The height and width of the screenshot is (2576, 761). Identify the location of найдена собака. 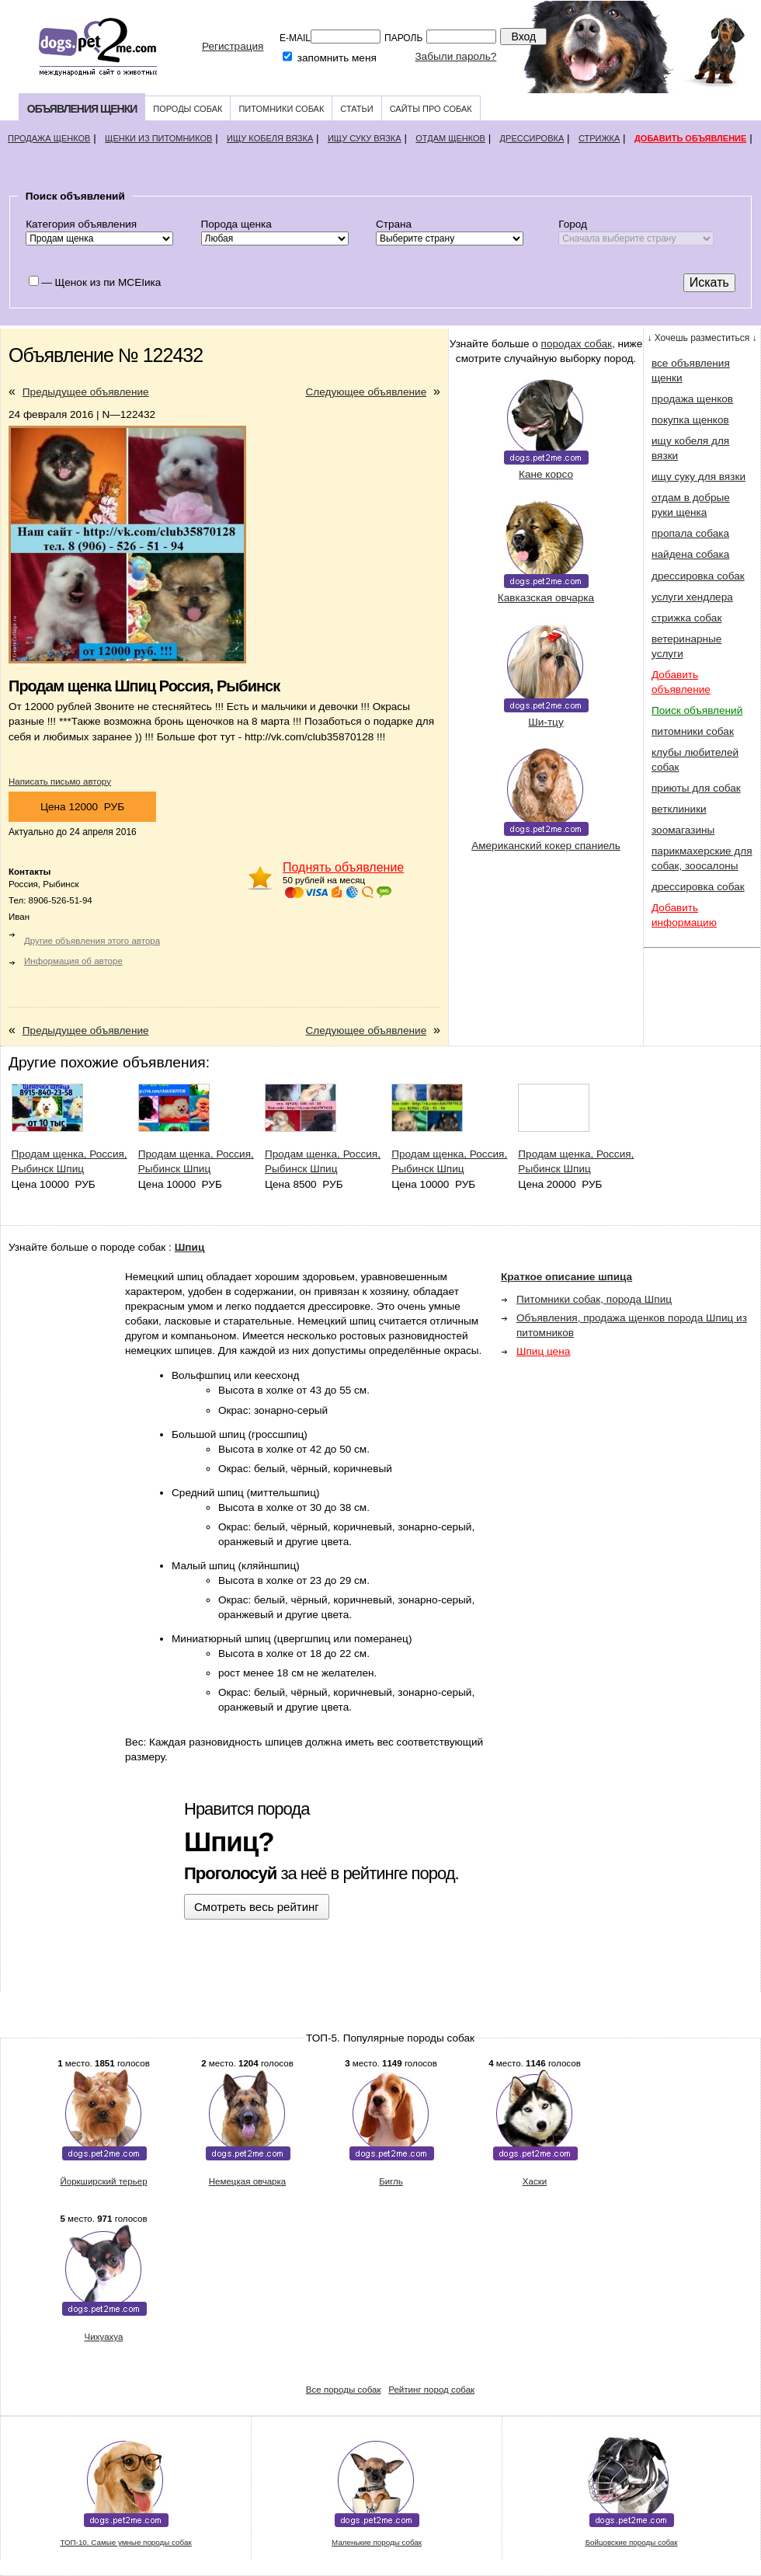
(690, 554).